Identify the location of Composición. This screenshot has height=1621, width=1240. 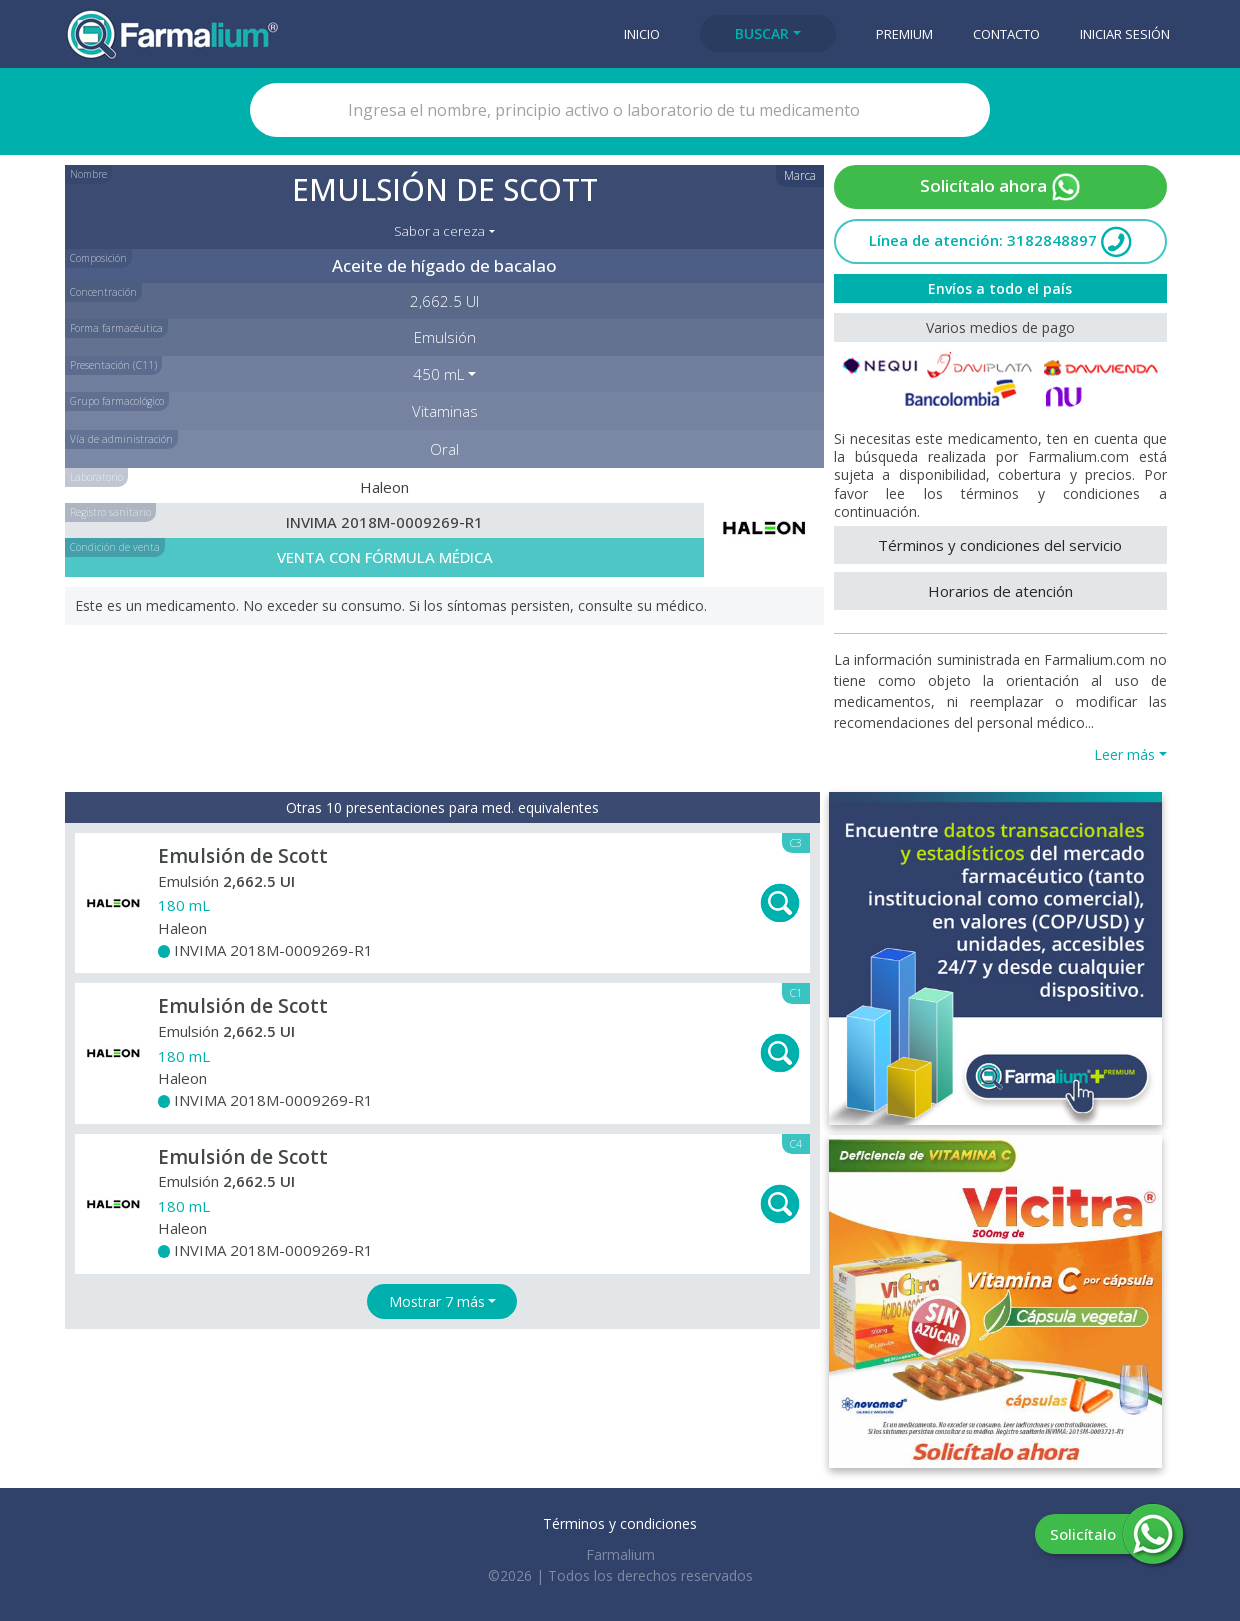
(98, 258).